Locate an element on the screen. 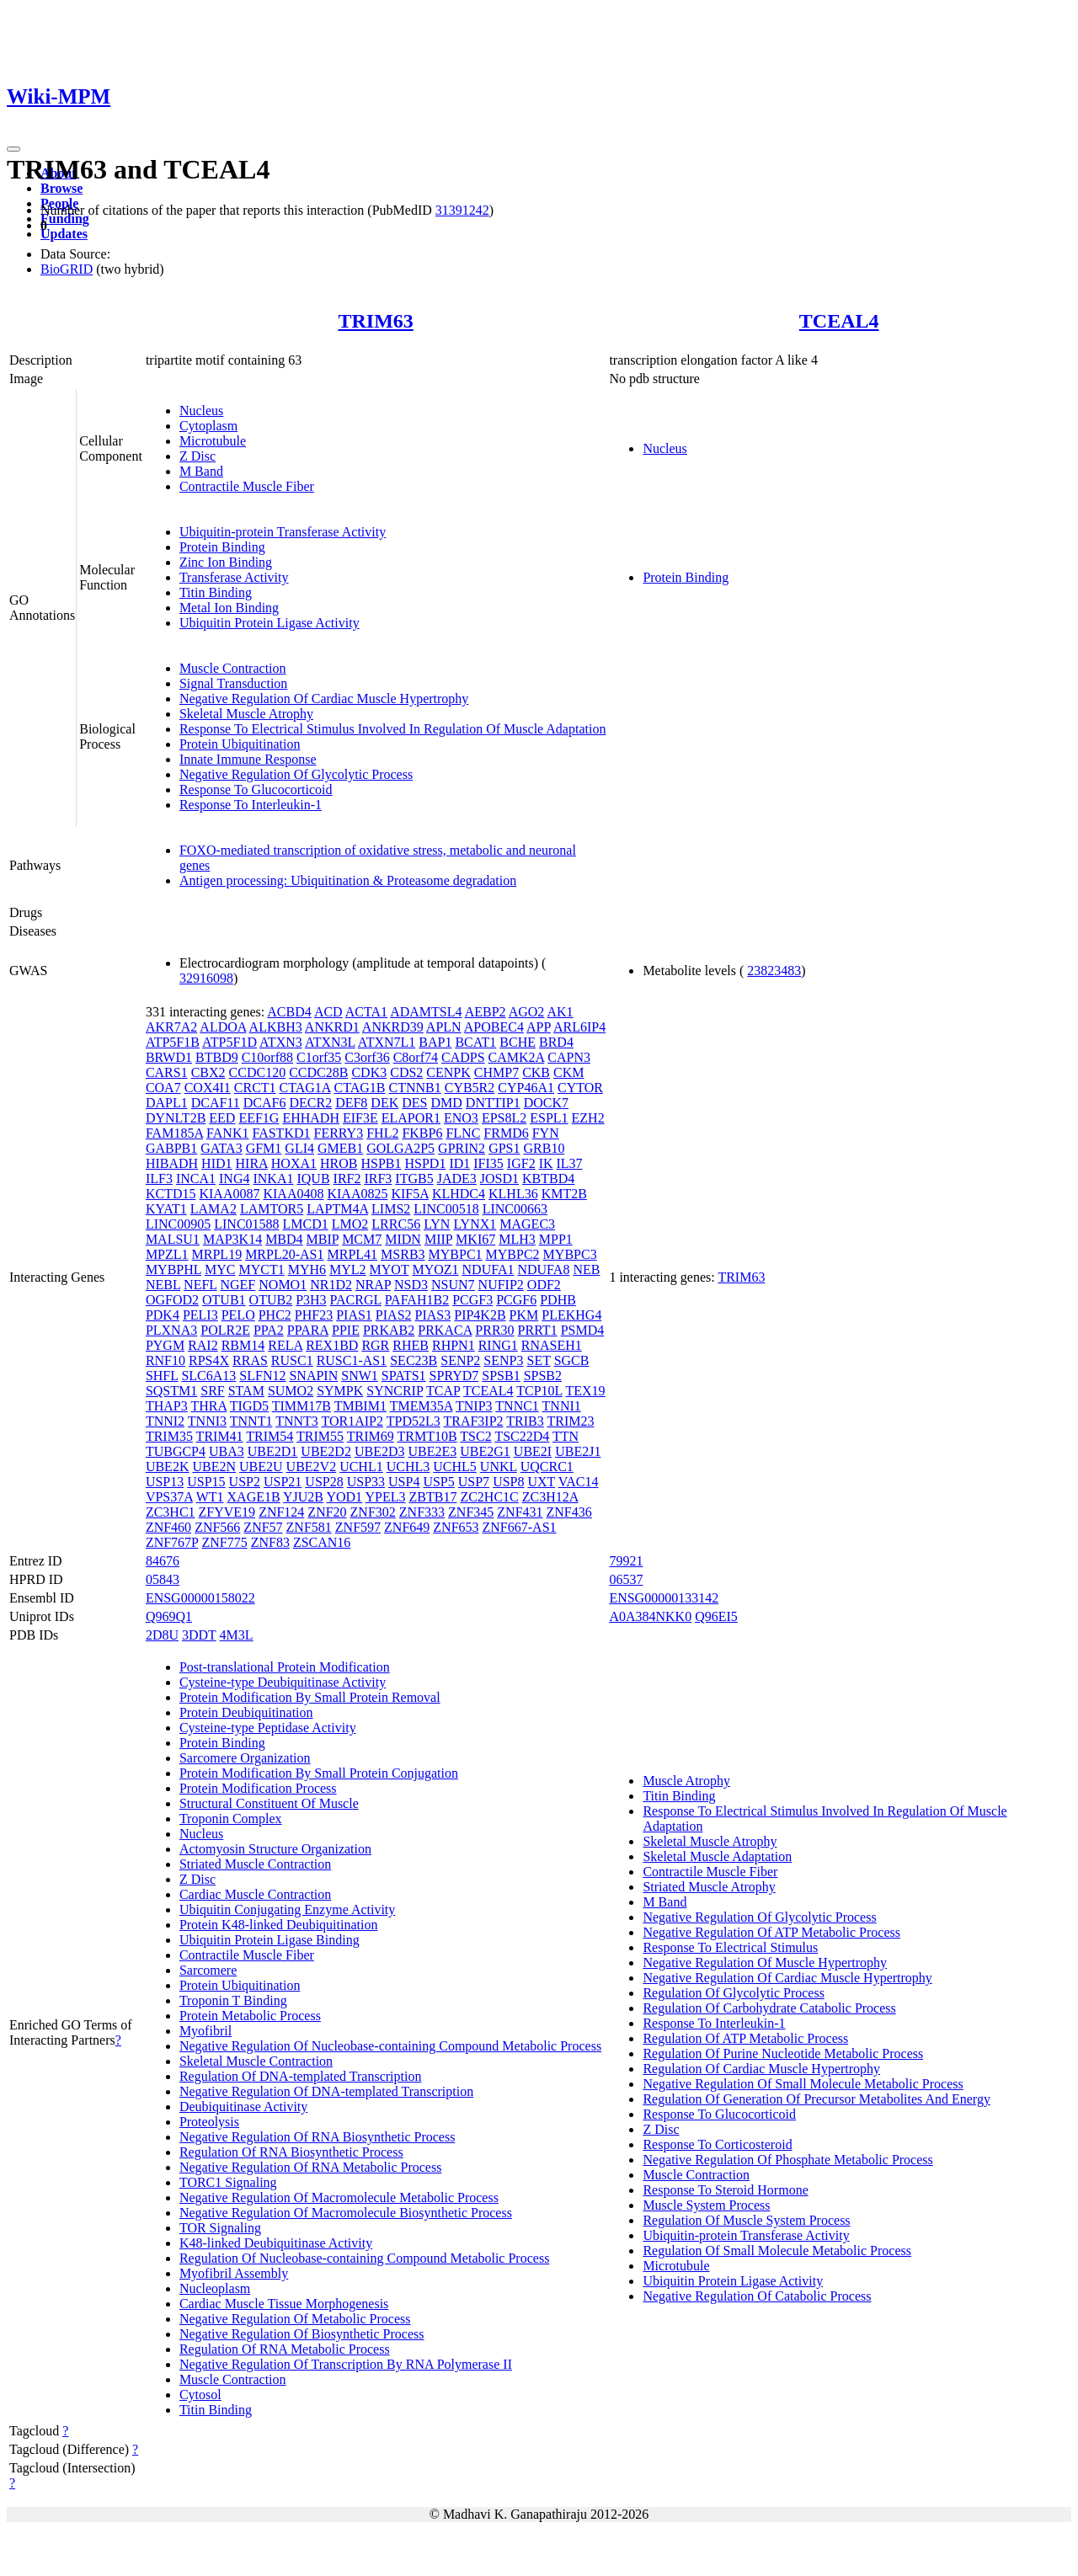 The height and width of the screenshot is (2576, 1078). TIMM17B is located at coordinates (301, 1406).